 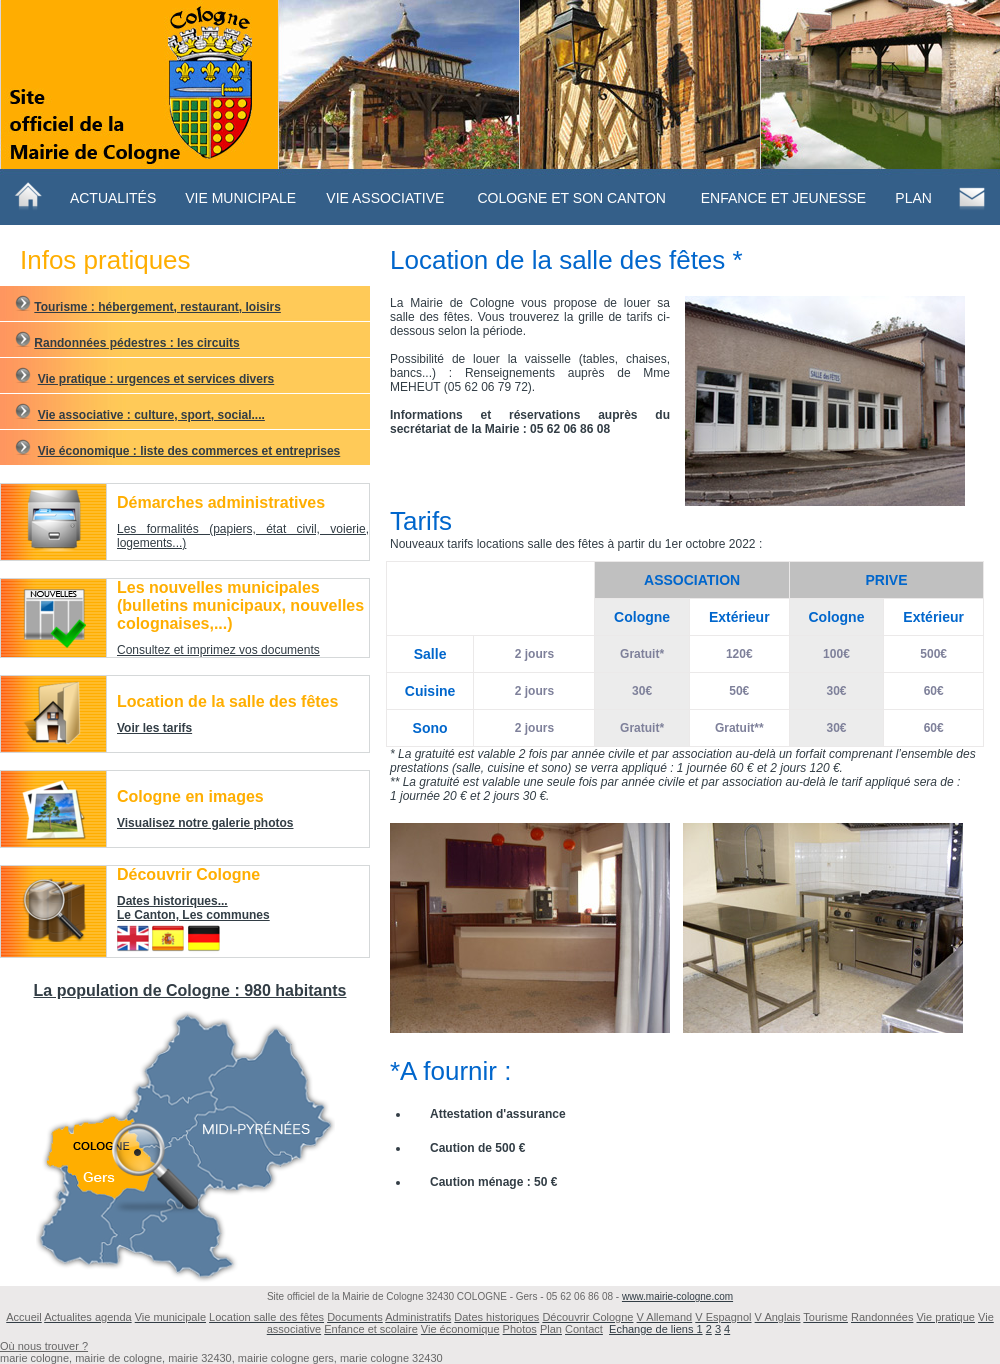 I want to click on Consultez et imprimez vos documents, so click(x=218, y=650).